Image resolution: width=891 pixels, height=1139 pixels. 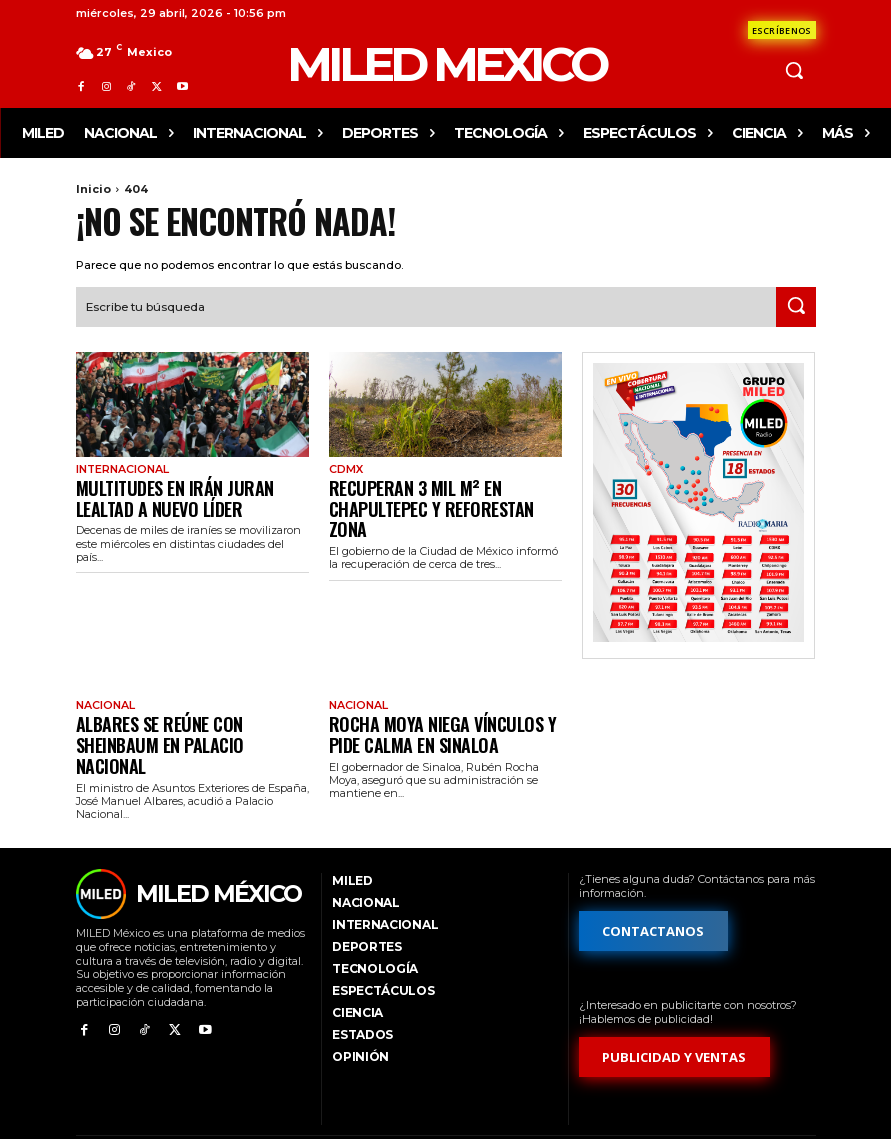 I want to click on Multitudes en Irán juran lealtad a nuevo líder, so click(x=188, y=491).